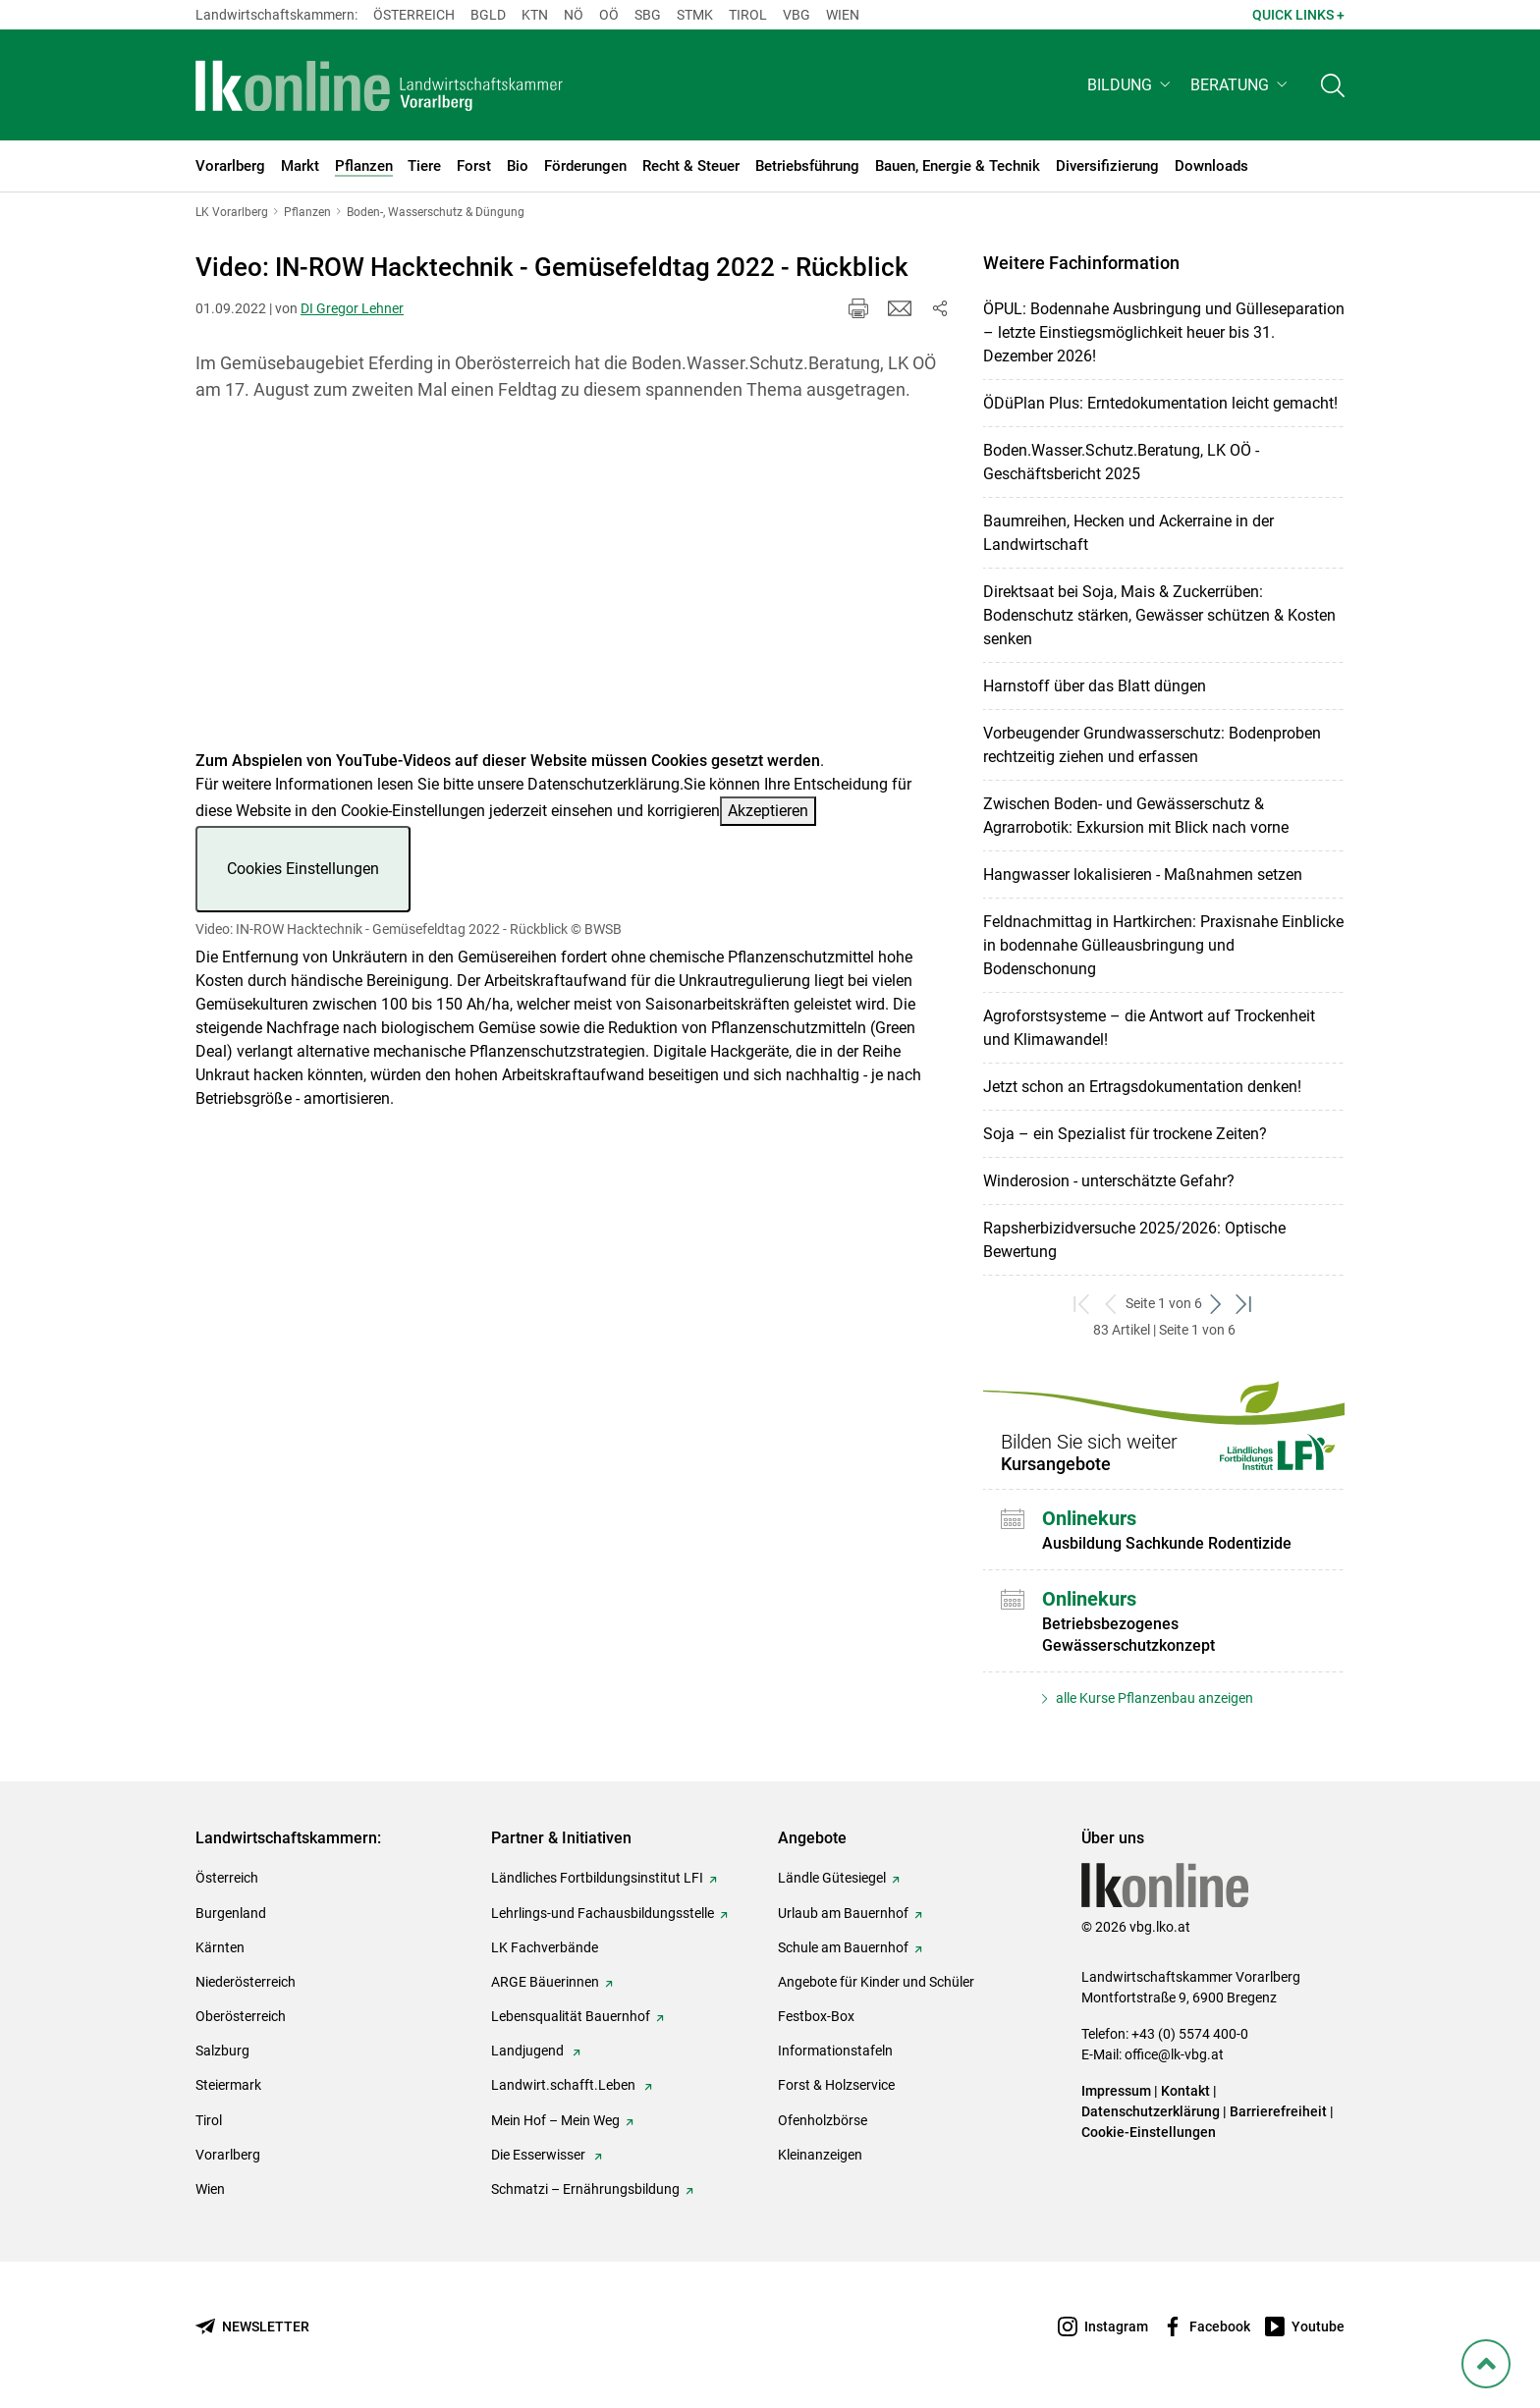  Describe the element at coordinates (1152, 745) in the screenshot. I see `Vorbeugender Grundwasserschutz: Bodenproben rechtzeitig ziehen und erfassen` at that location.